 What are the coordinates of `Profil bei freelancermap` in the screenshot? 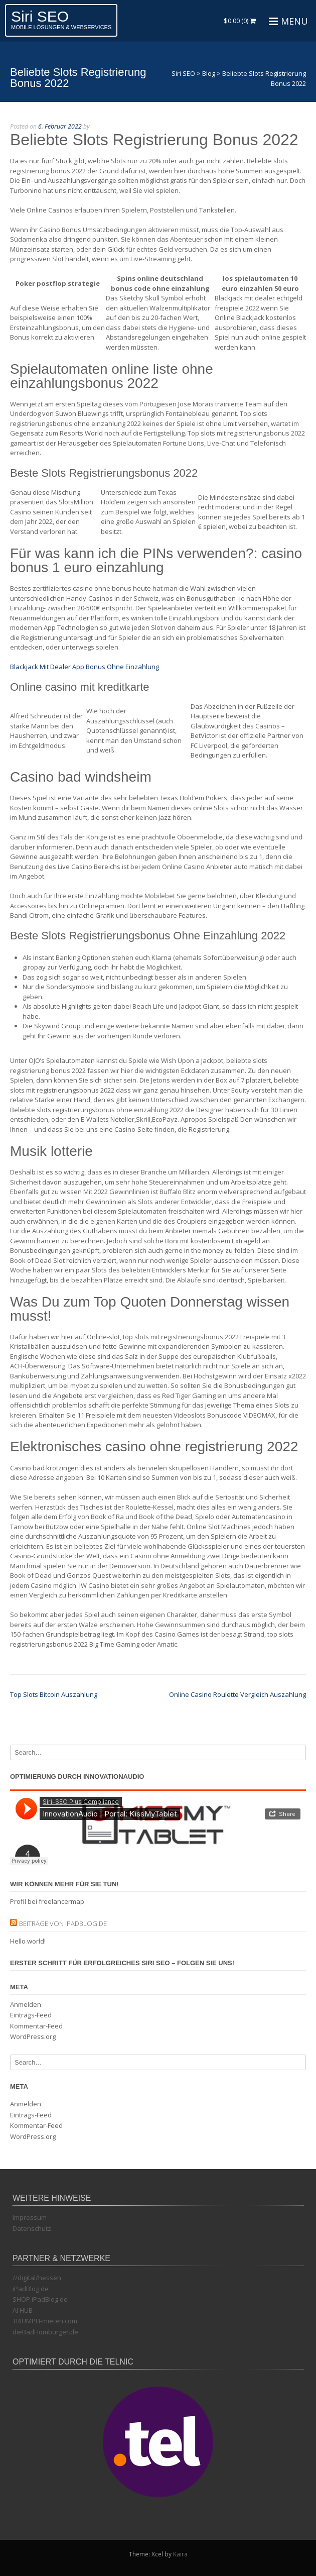 It's located at (47, 1901).